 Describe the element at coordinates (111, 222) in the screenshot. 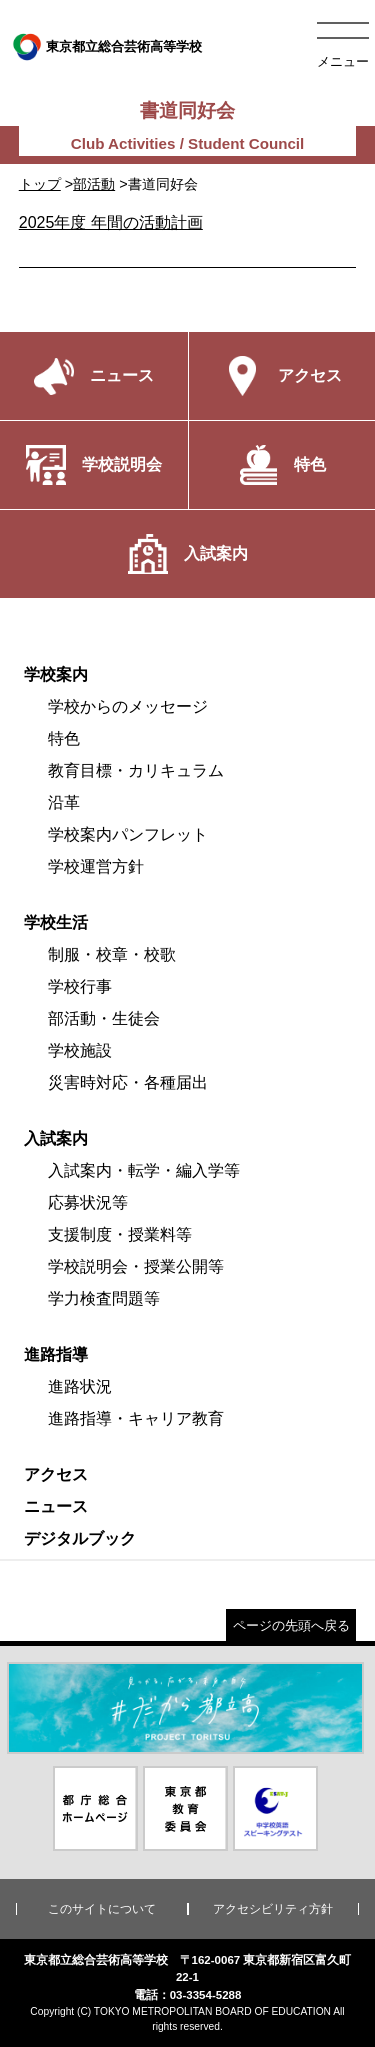

I see `2025年度 年間の活動計画` at that location.